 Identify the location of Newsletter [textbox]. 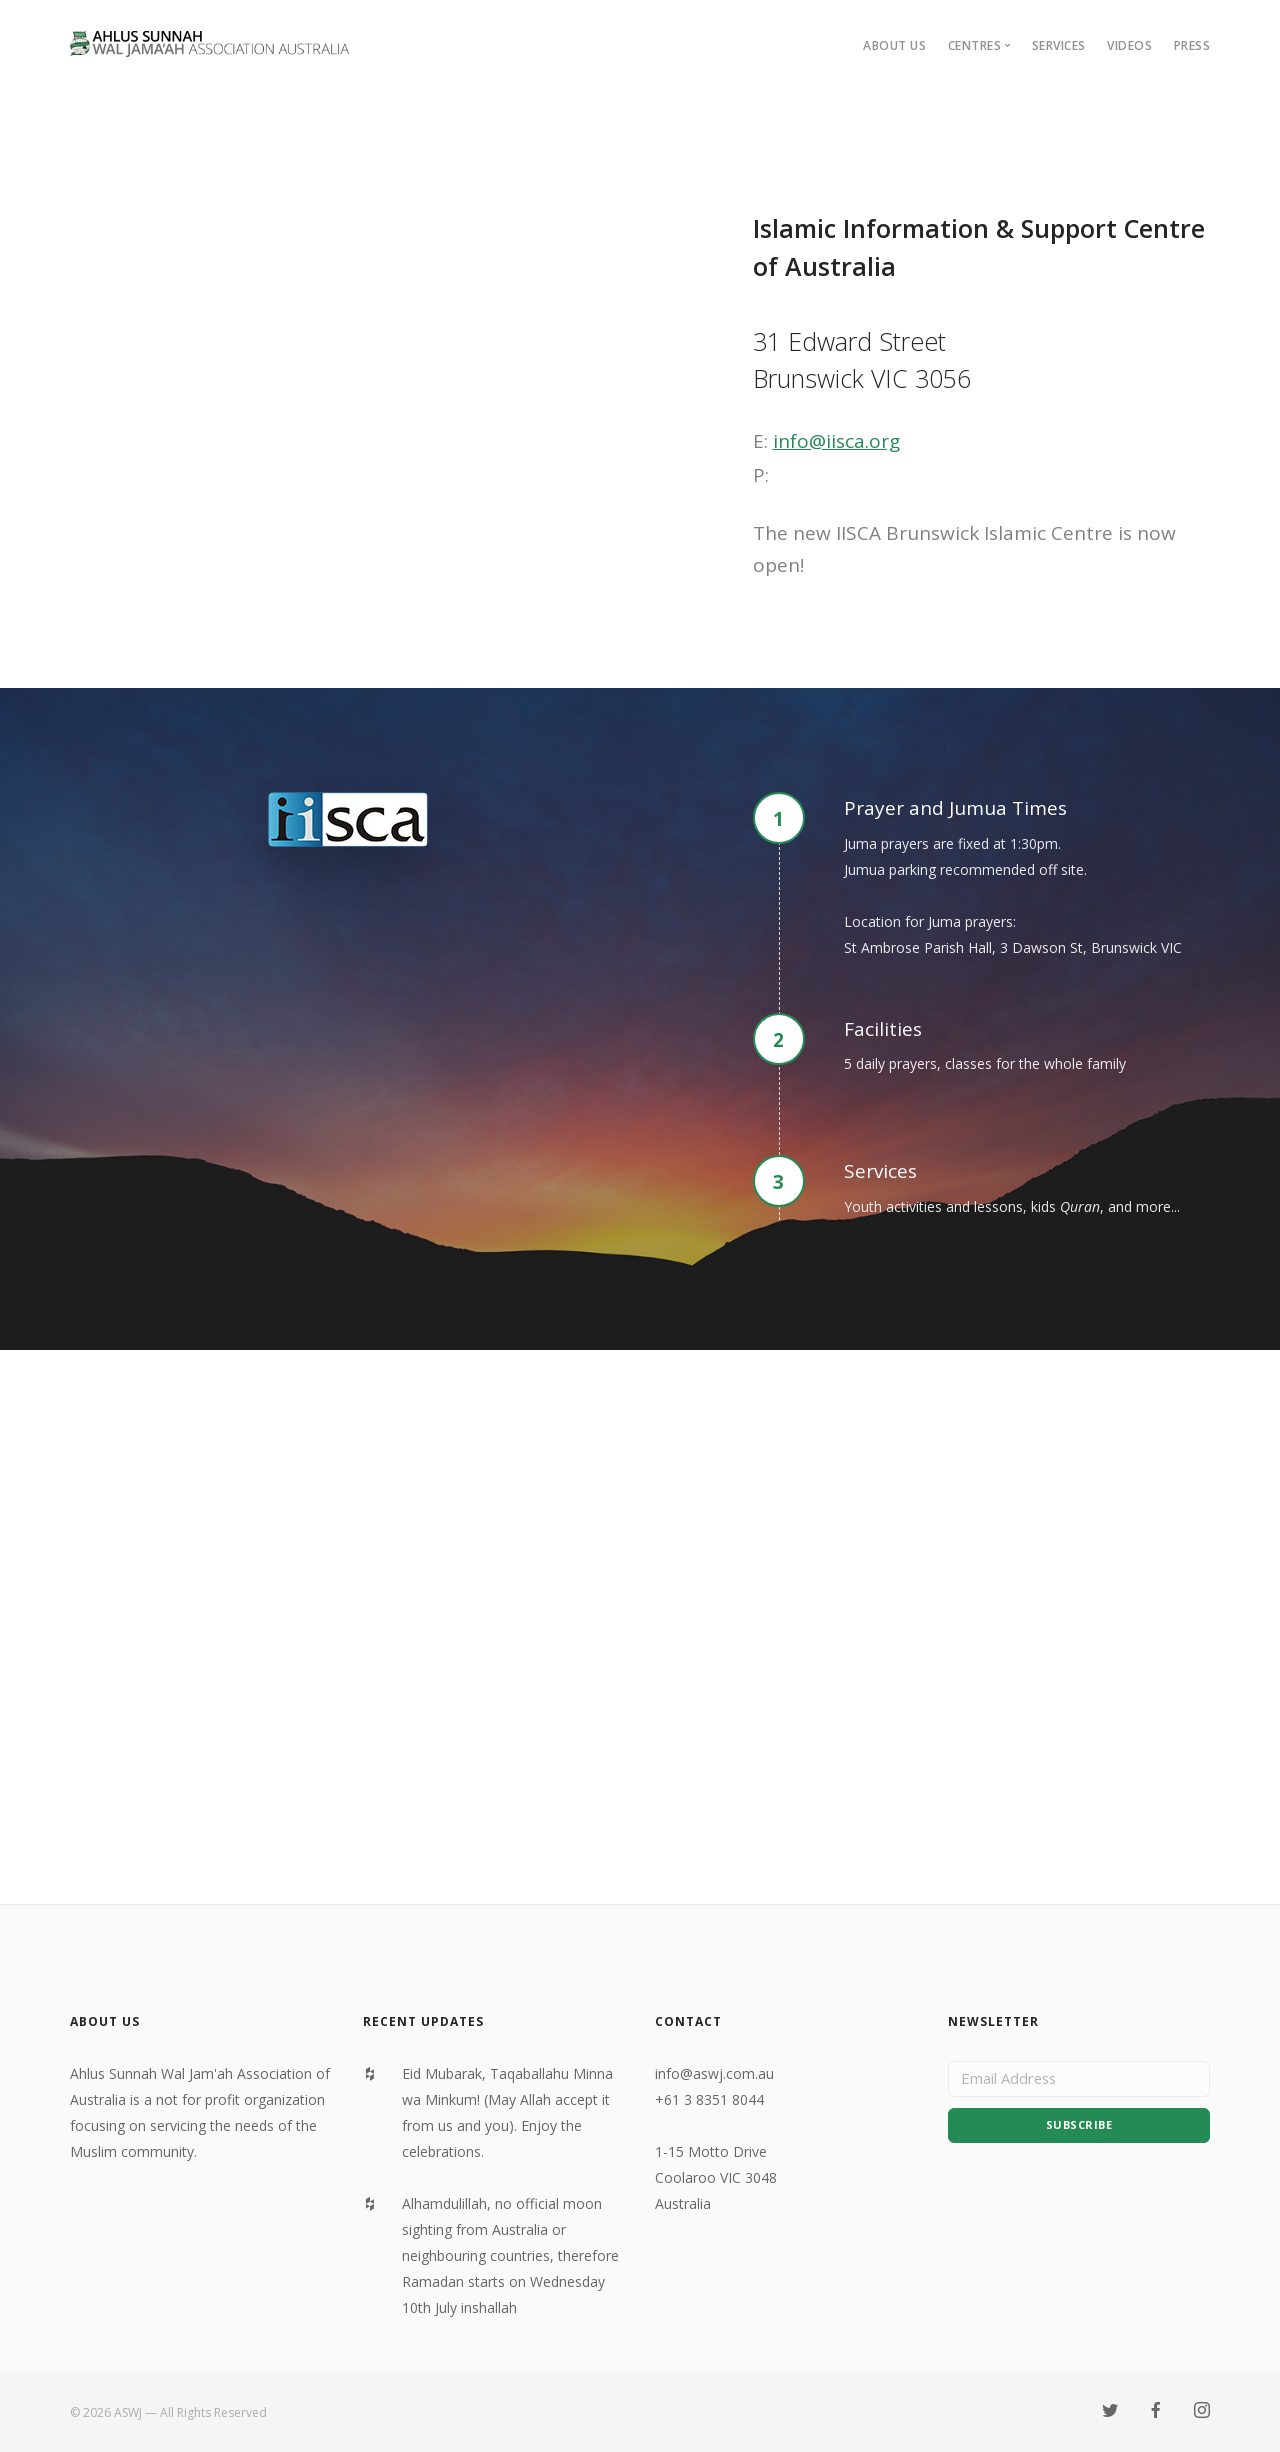
(993, 2021).